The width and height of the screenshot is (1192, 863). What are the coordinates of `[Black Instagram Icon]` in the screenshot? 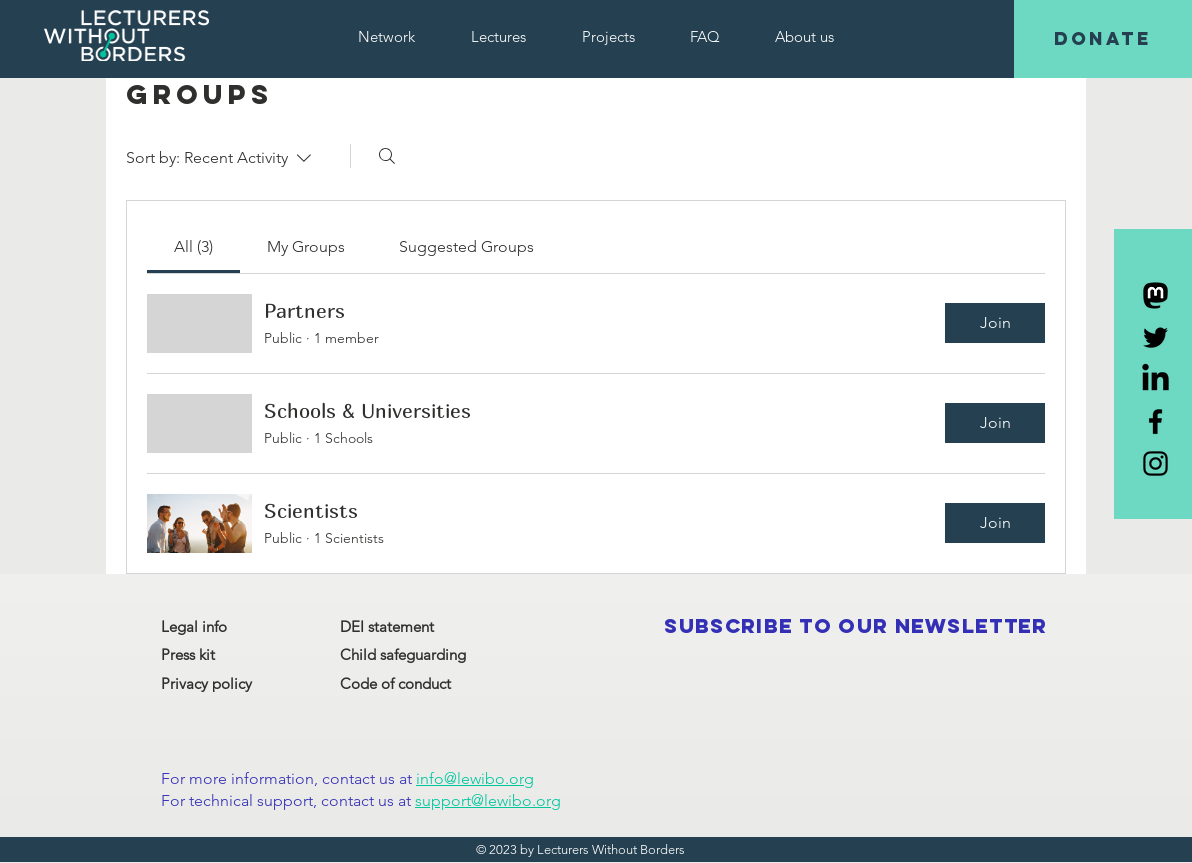 It's located at (1155, 463).